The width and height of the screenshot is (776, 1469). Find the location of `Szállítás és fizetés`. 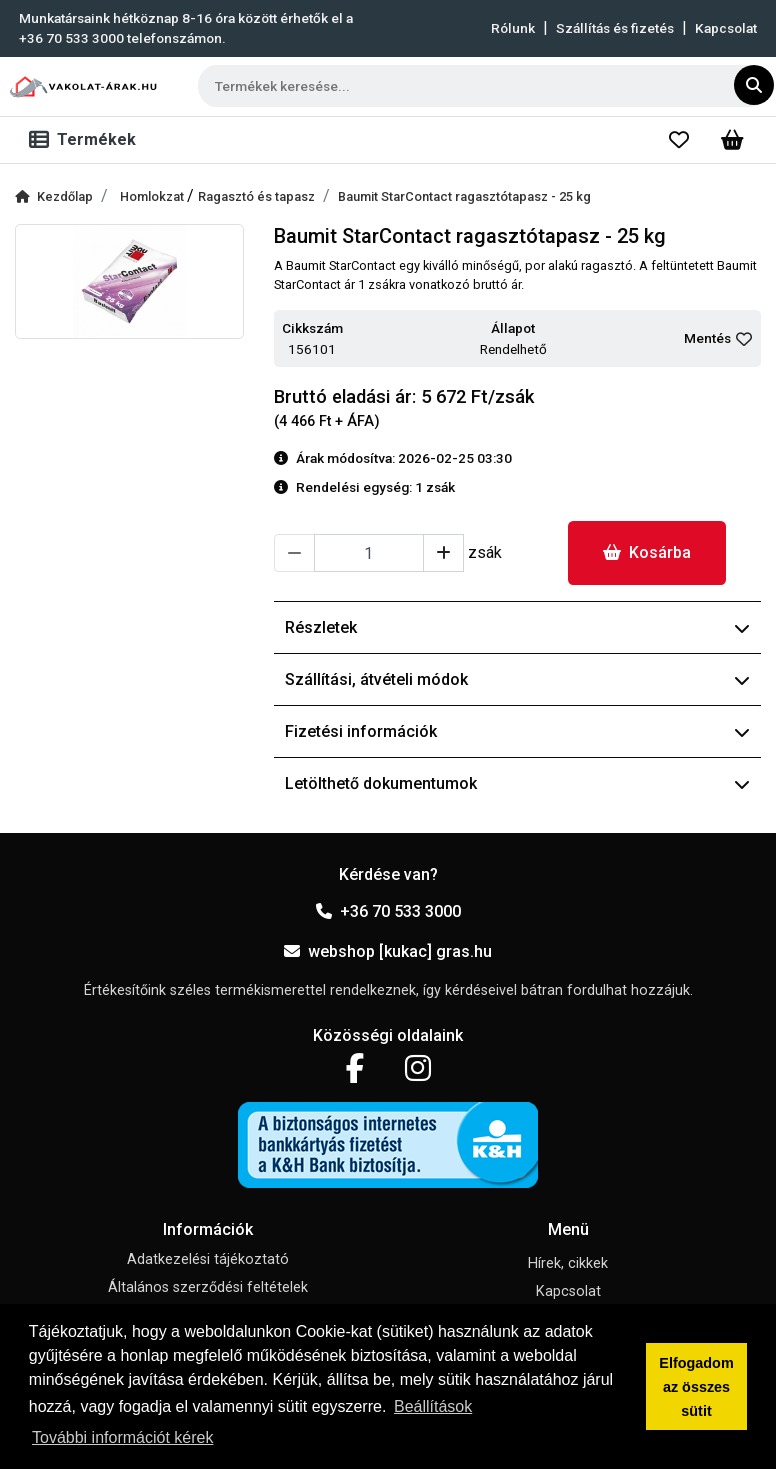

Szállítás és fizetés is located at coordinates (615, 28).